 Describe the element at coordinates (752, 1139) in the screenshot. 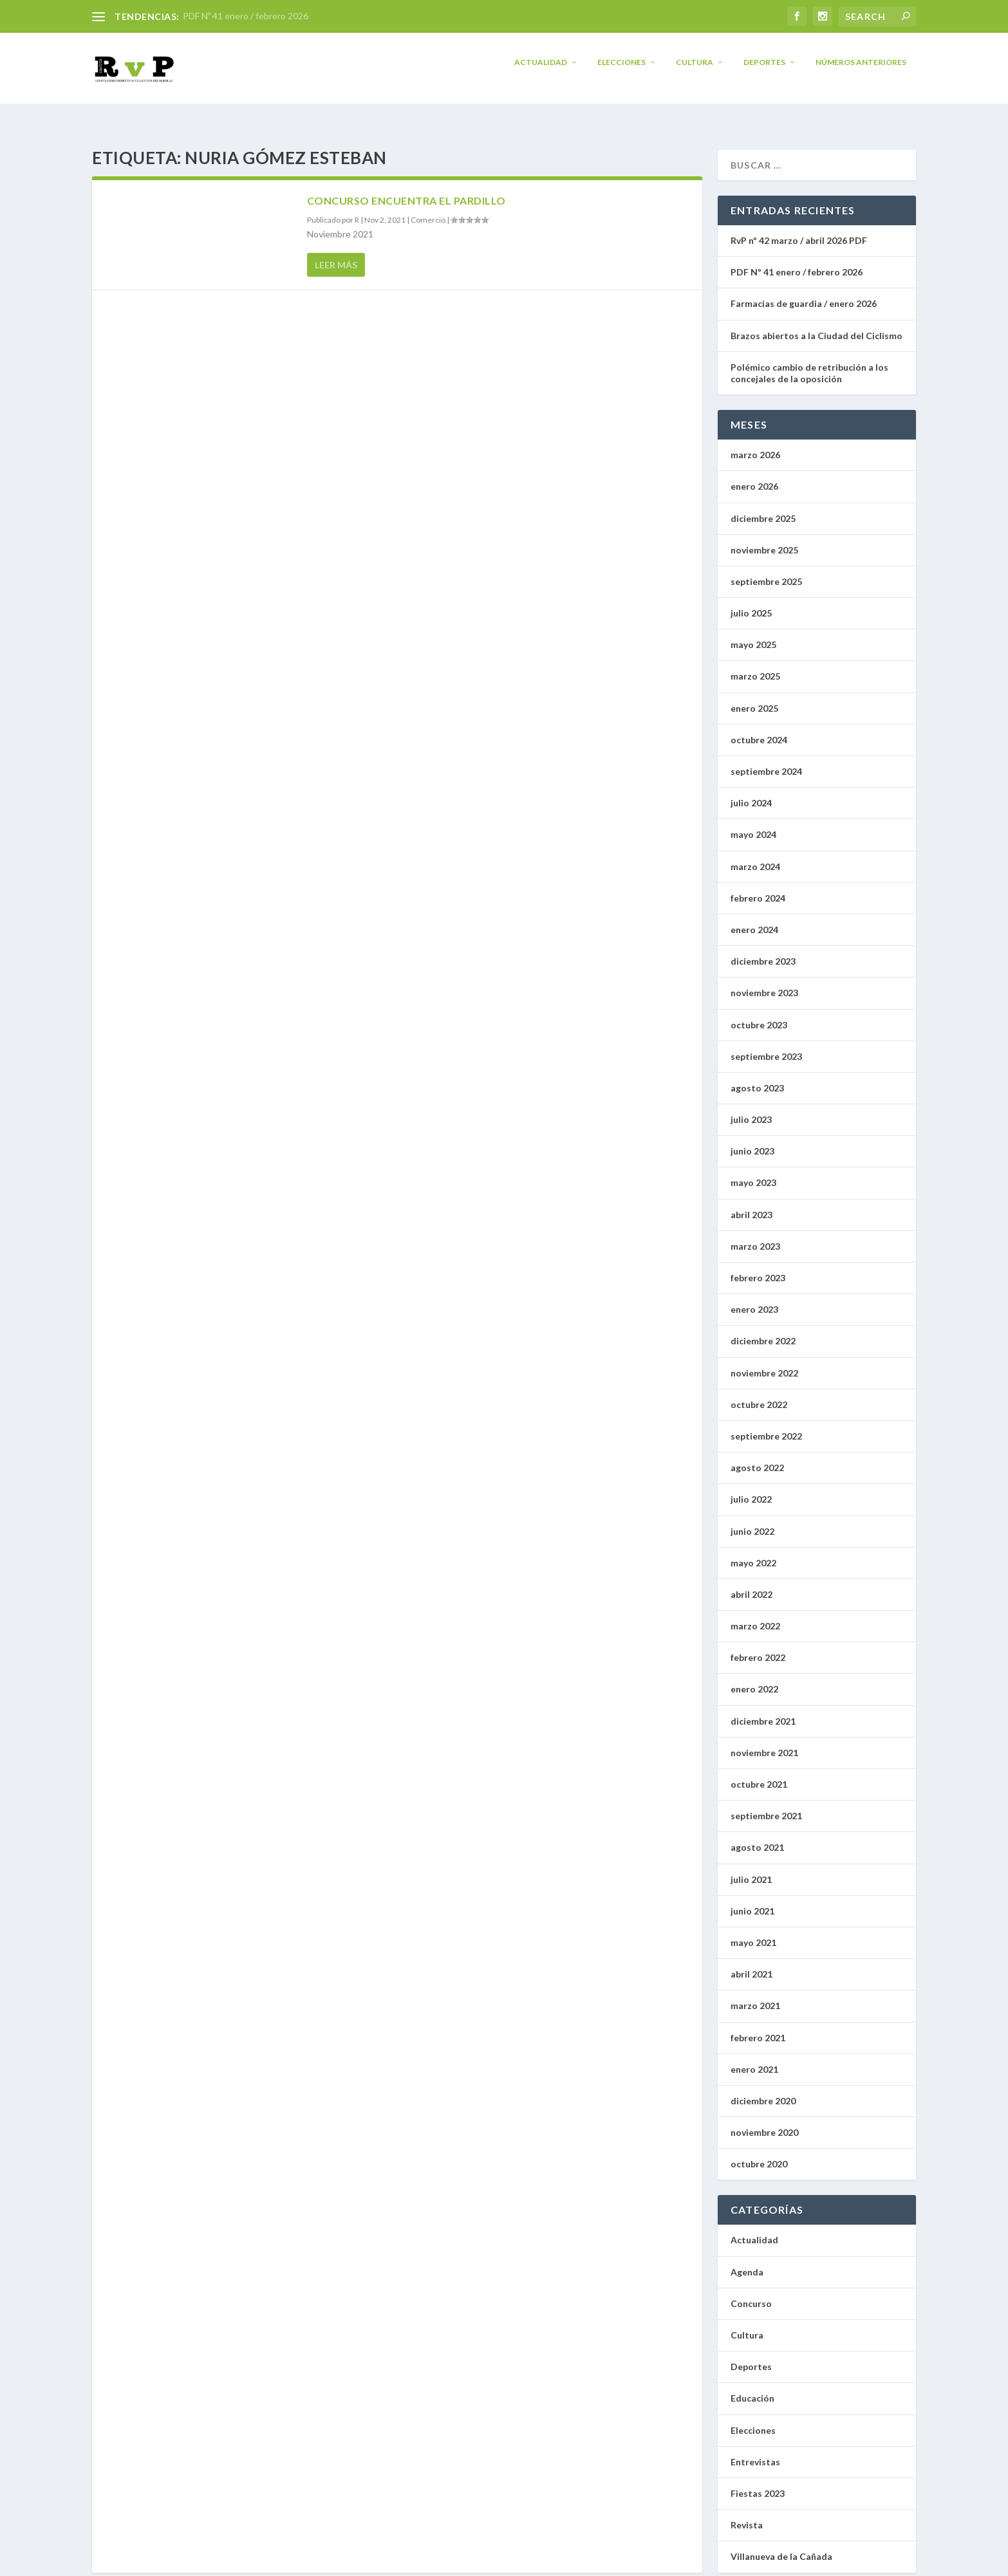

I see `junio 2023` at that location.